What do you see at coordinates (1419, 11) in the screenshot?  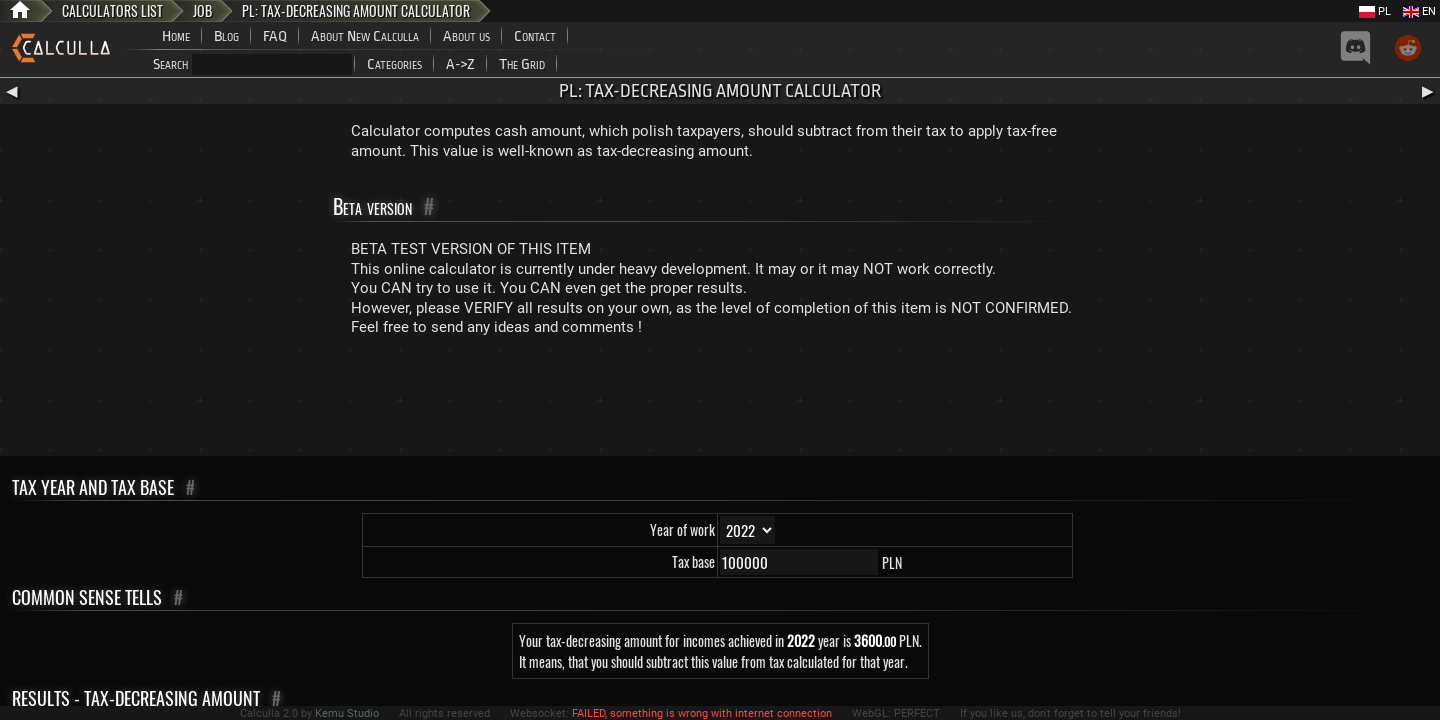 I see `EN` at bounding box center [1419, 11].